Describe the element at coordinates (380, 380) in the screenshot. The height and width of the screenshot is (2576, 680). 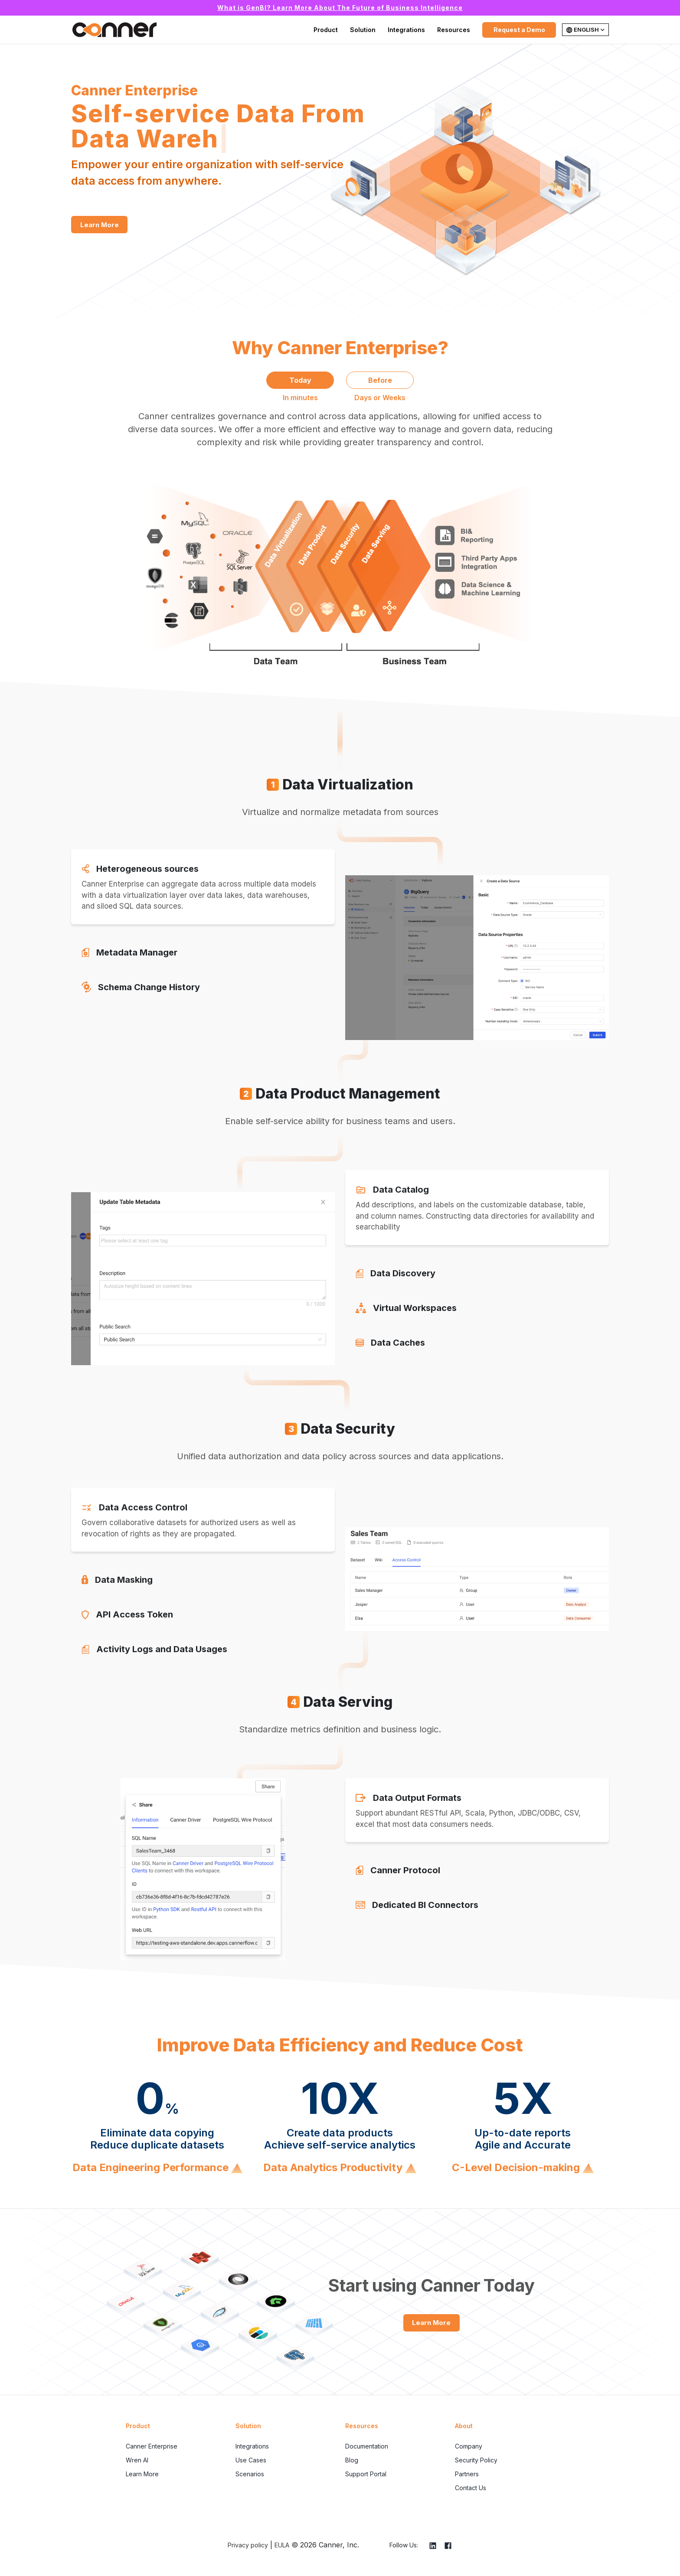
I see `Before` at that location.